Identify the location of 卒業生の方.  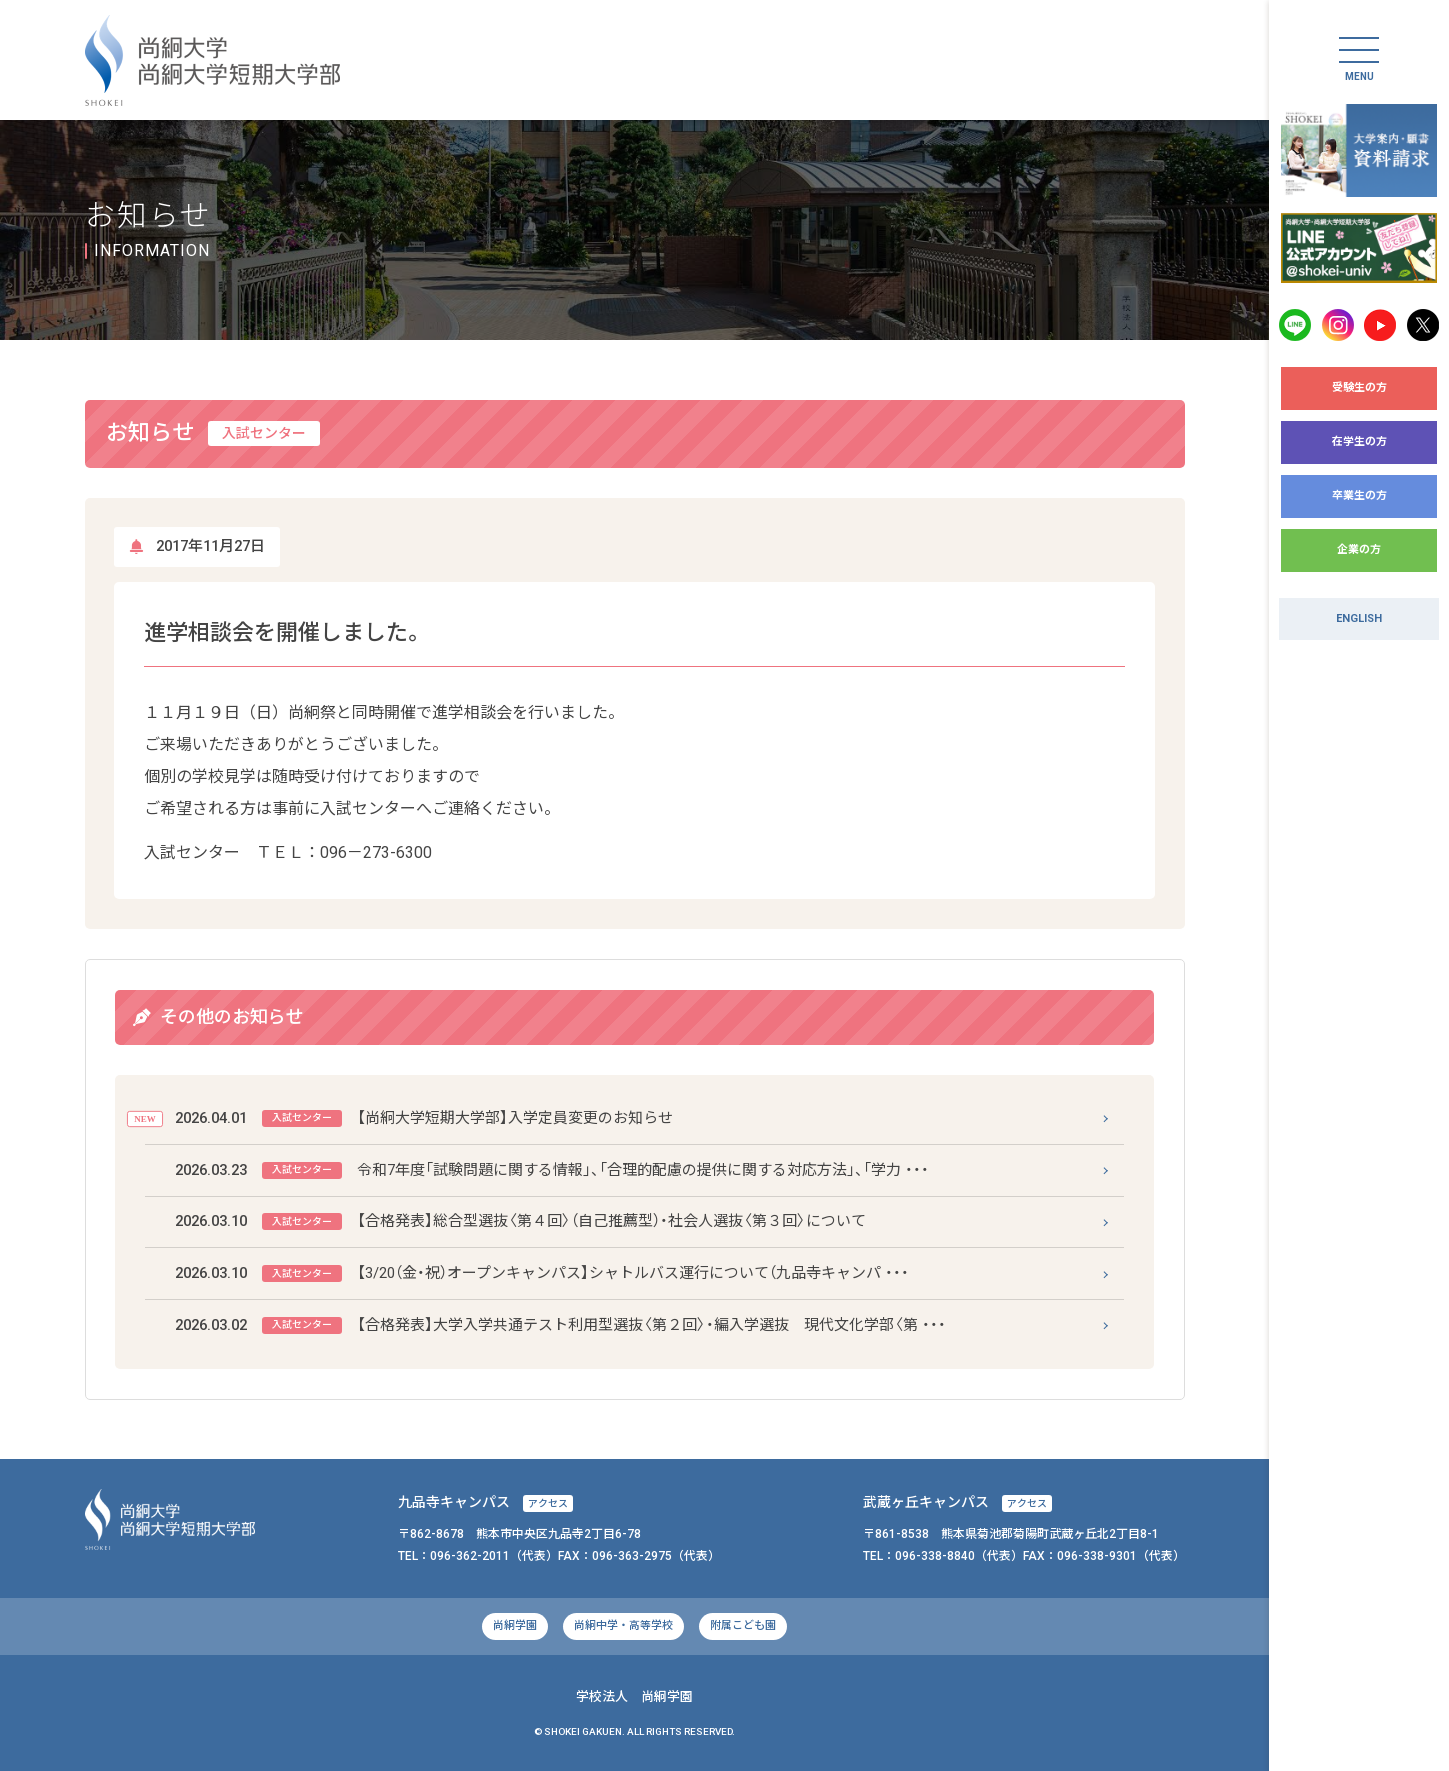
(1359, 495).